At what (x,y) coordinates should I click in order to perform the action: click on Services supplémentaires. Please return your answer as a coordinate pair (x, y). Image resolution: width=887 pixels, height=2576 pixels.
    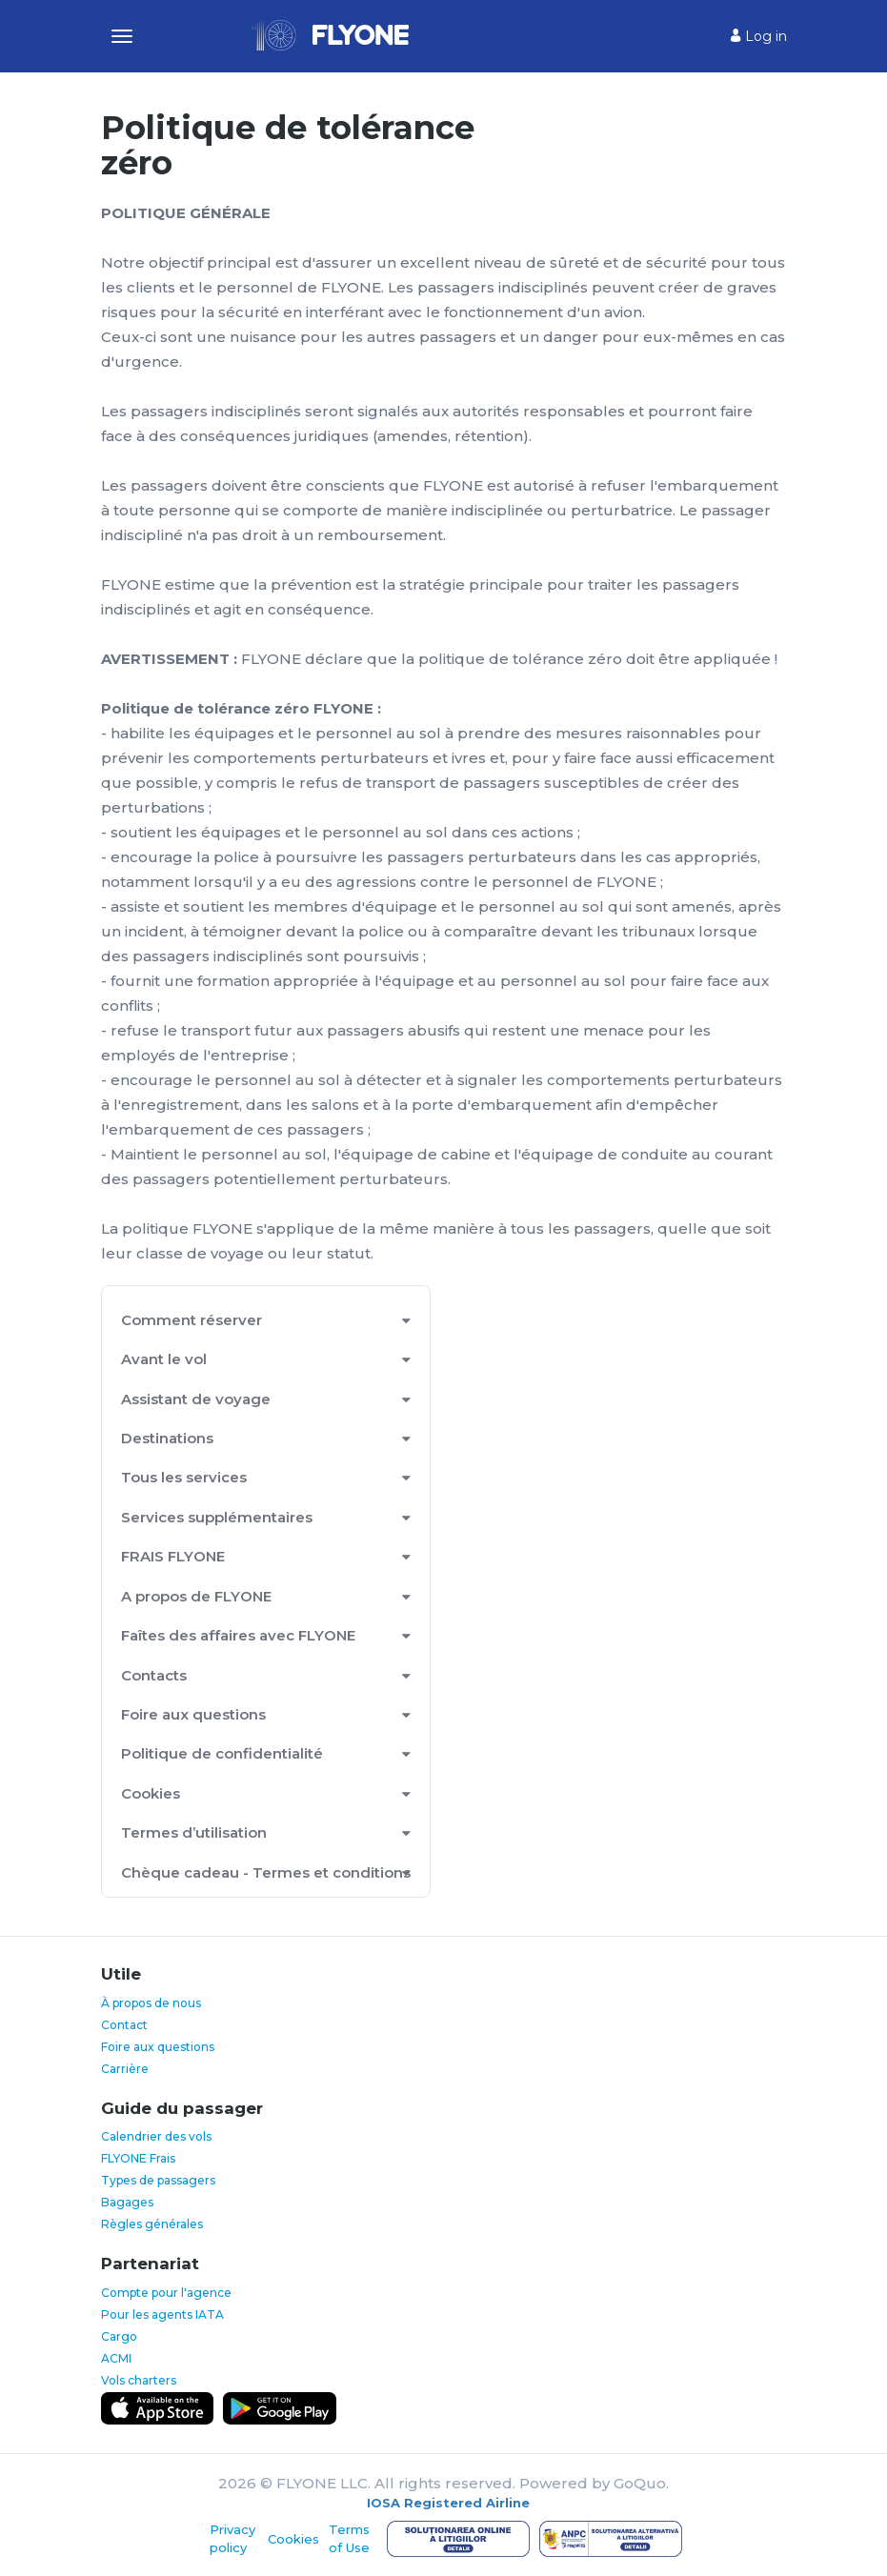
    Looking at the image, I should click on (216, 1517).